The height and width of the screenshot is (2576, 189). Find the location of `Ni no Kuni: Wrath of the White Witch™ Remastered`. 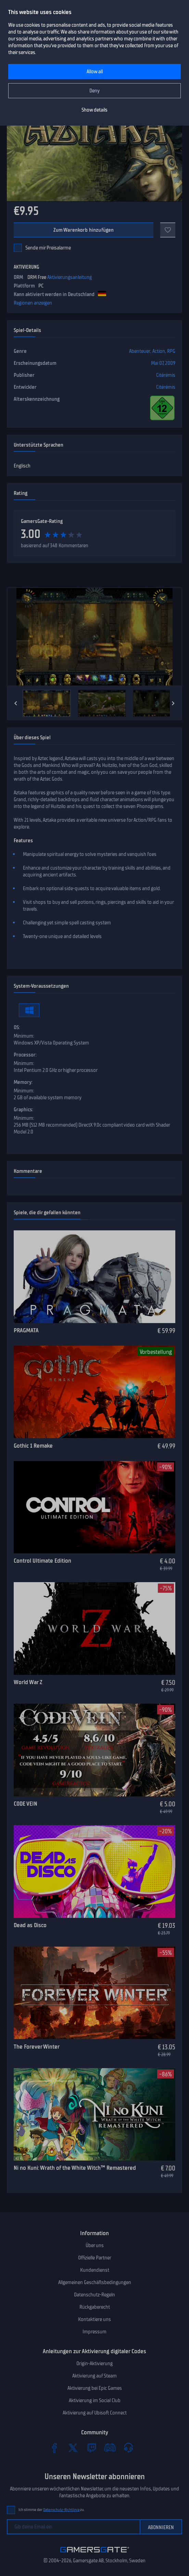

Ni no Kuni: Wrath of the White Witch™ Remastered is located at coordinates (75, 2167).